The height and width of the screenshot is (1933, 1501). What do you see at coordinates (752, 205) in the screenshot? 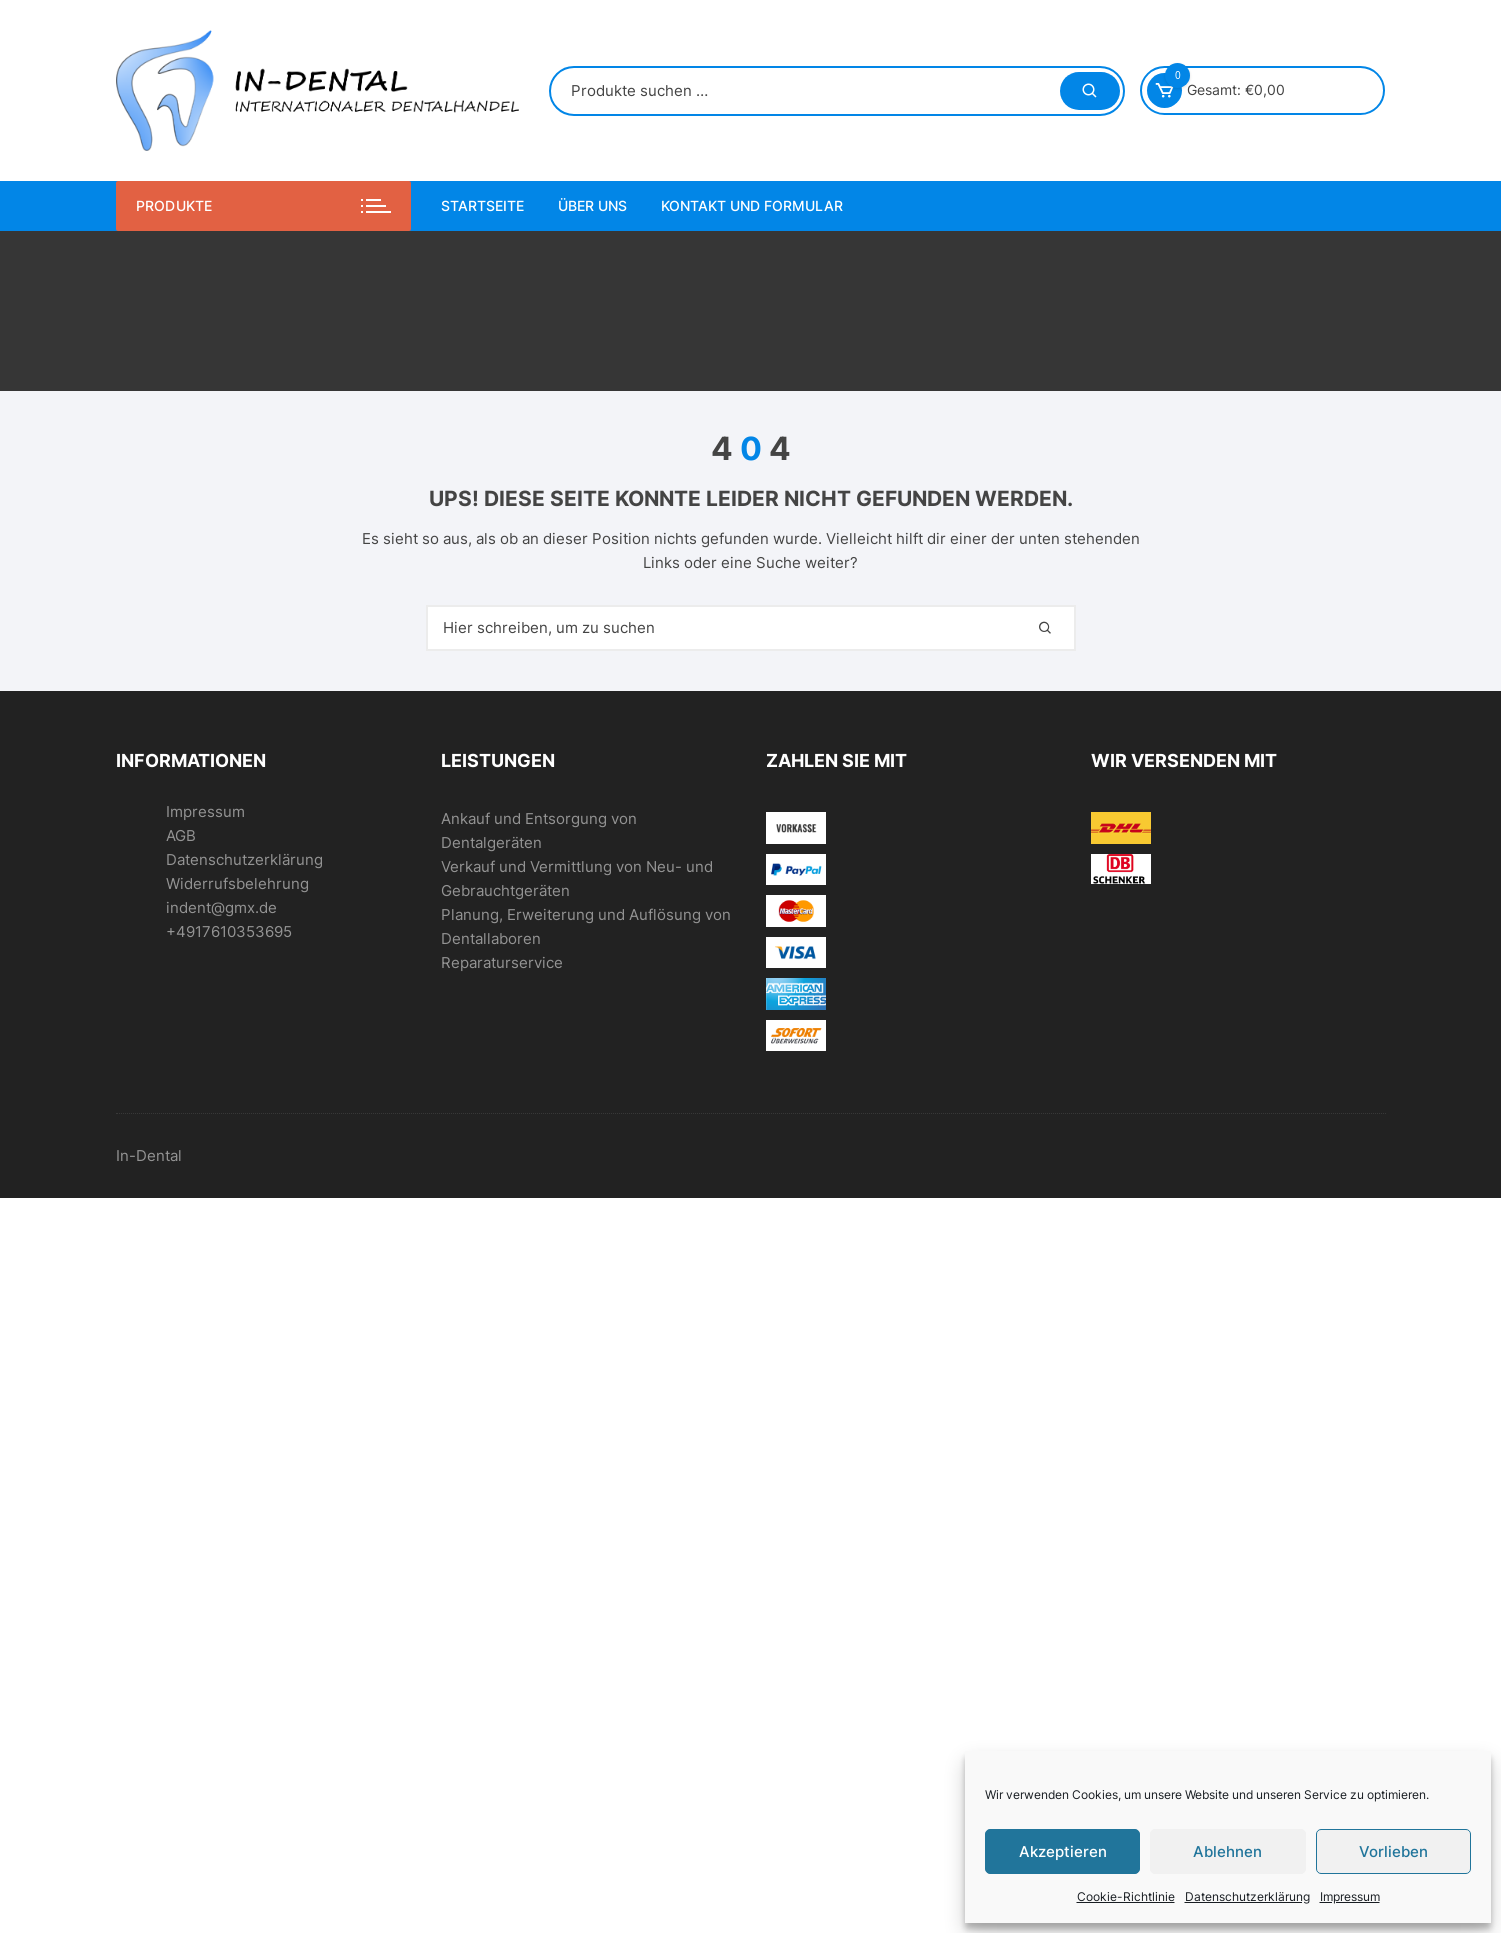
I see `Kontakt und Formular` at bounding box center [752, 205].